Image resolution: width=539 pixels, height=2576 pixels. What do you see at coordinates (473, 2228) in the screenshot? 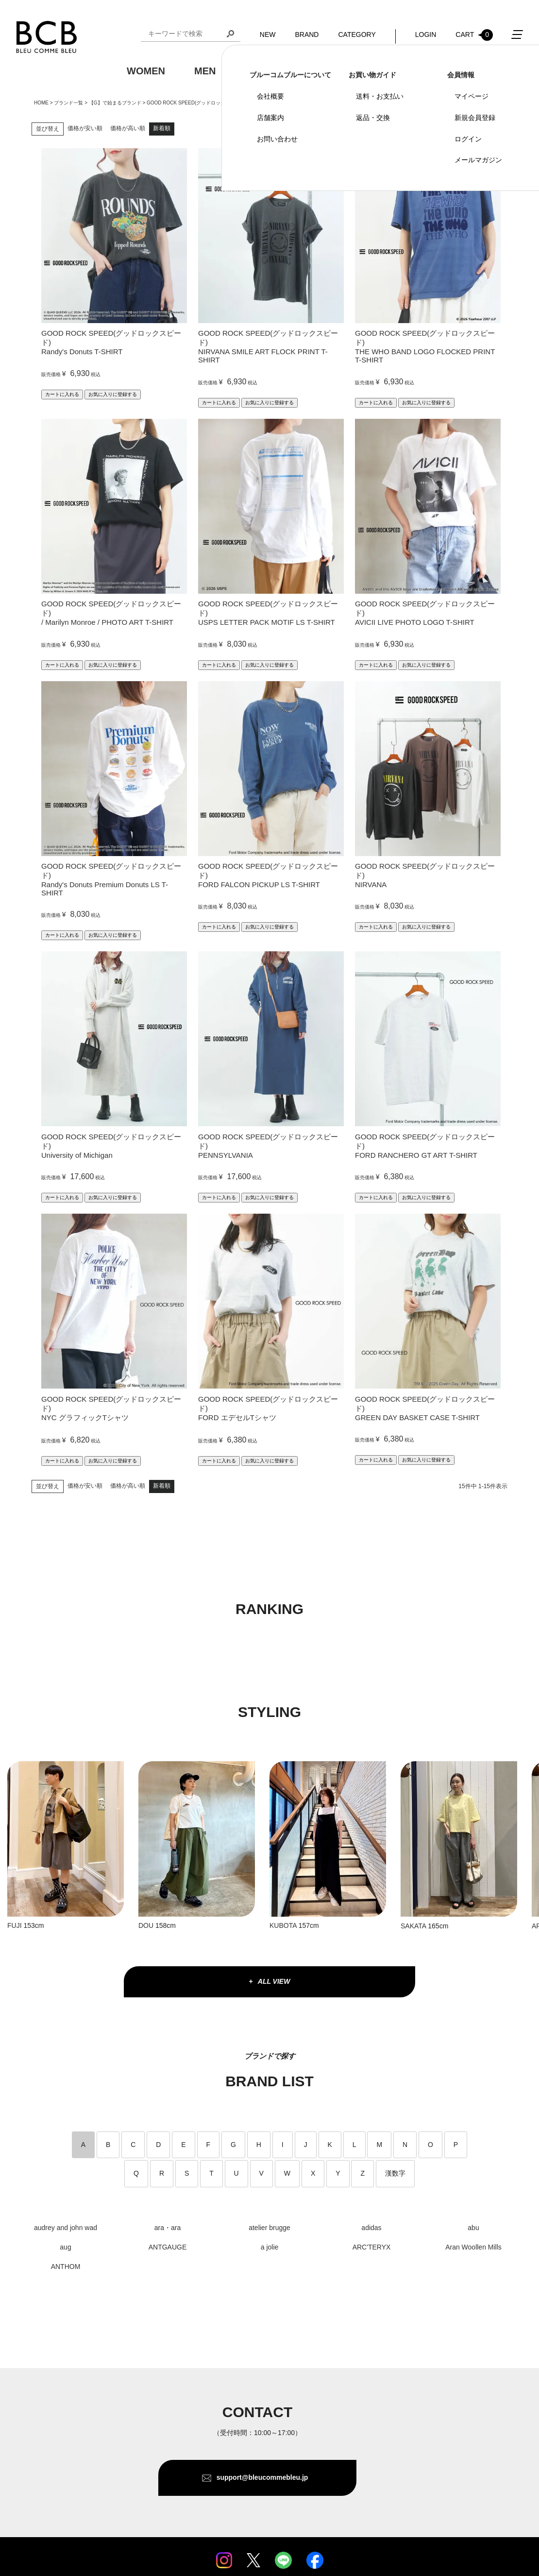
I see `abu` at bounding box center [473, 2228].